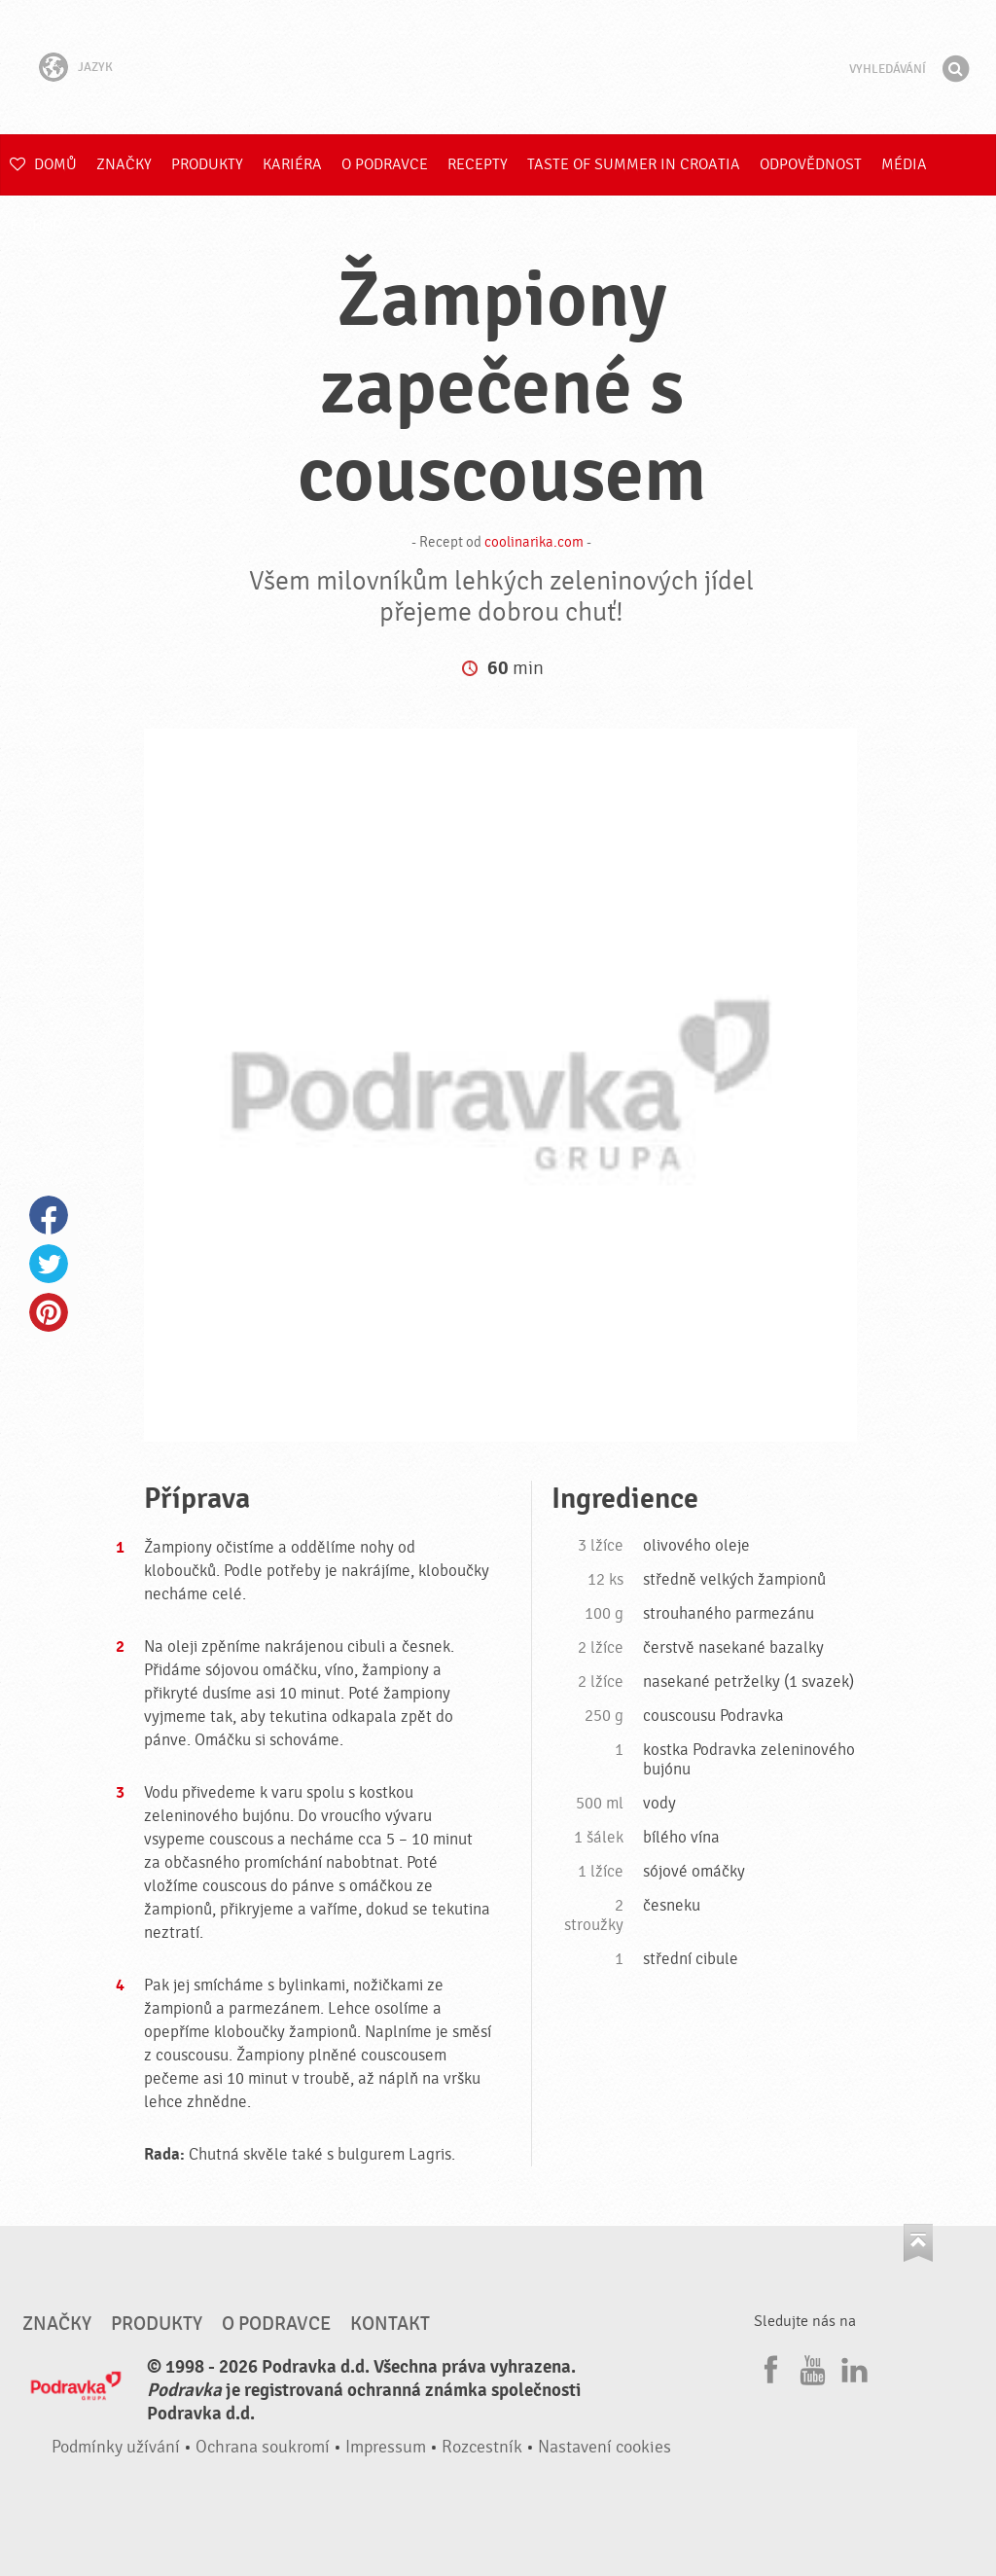  I want to click on Impressum, so click(385, 2447).